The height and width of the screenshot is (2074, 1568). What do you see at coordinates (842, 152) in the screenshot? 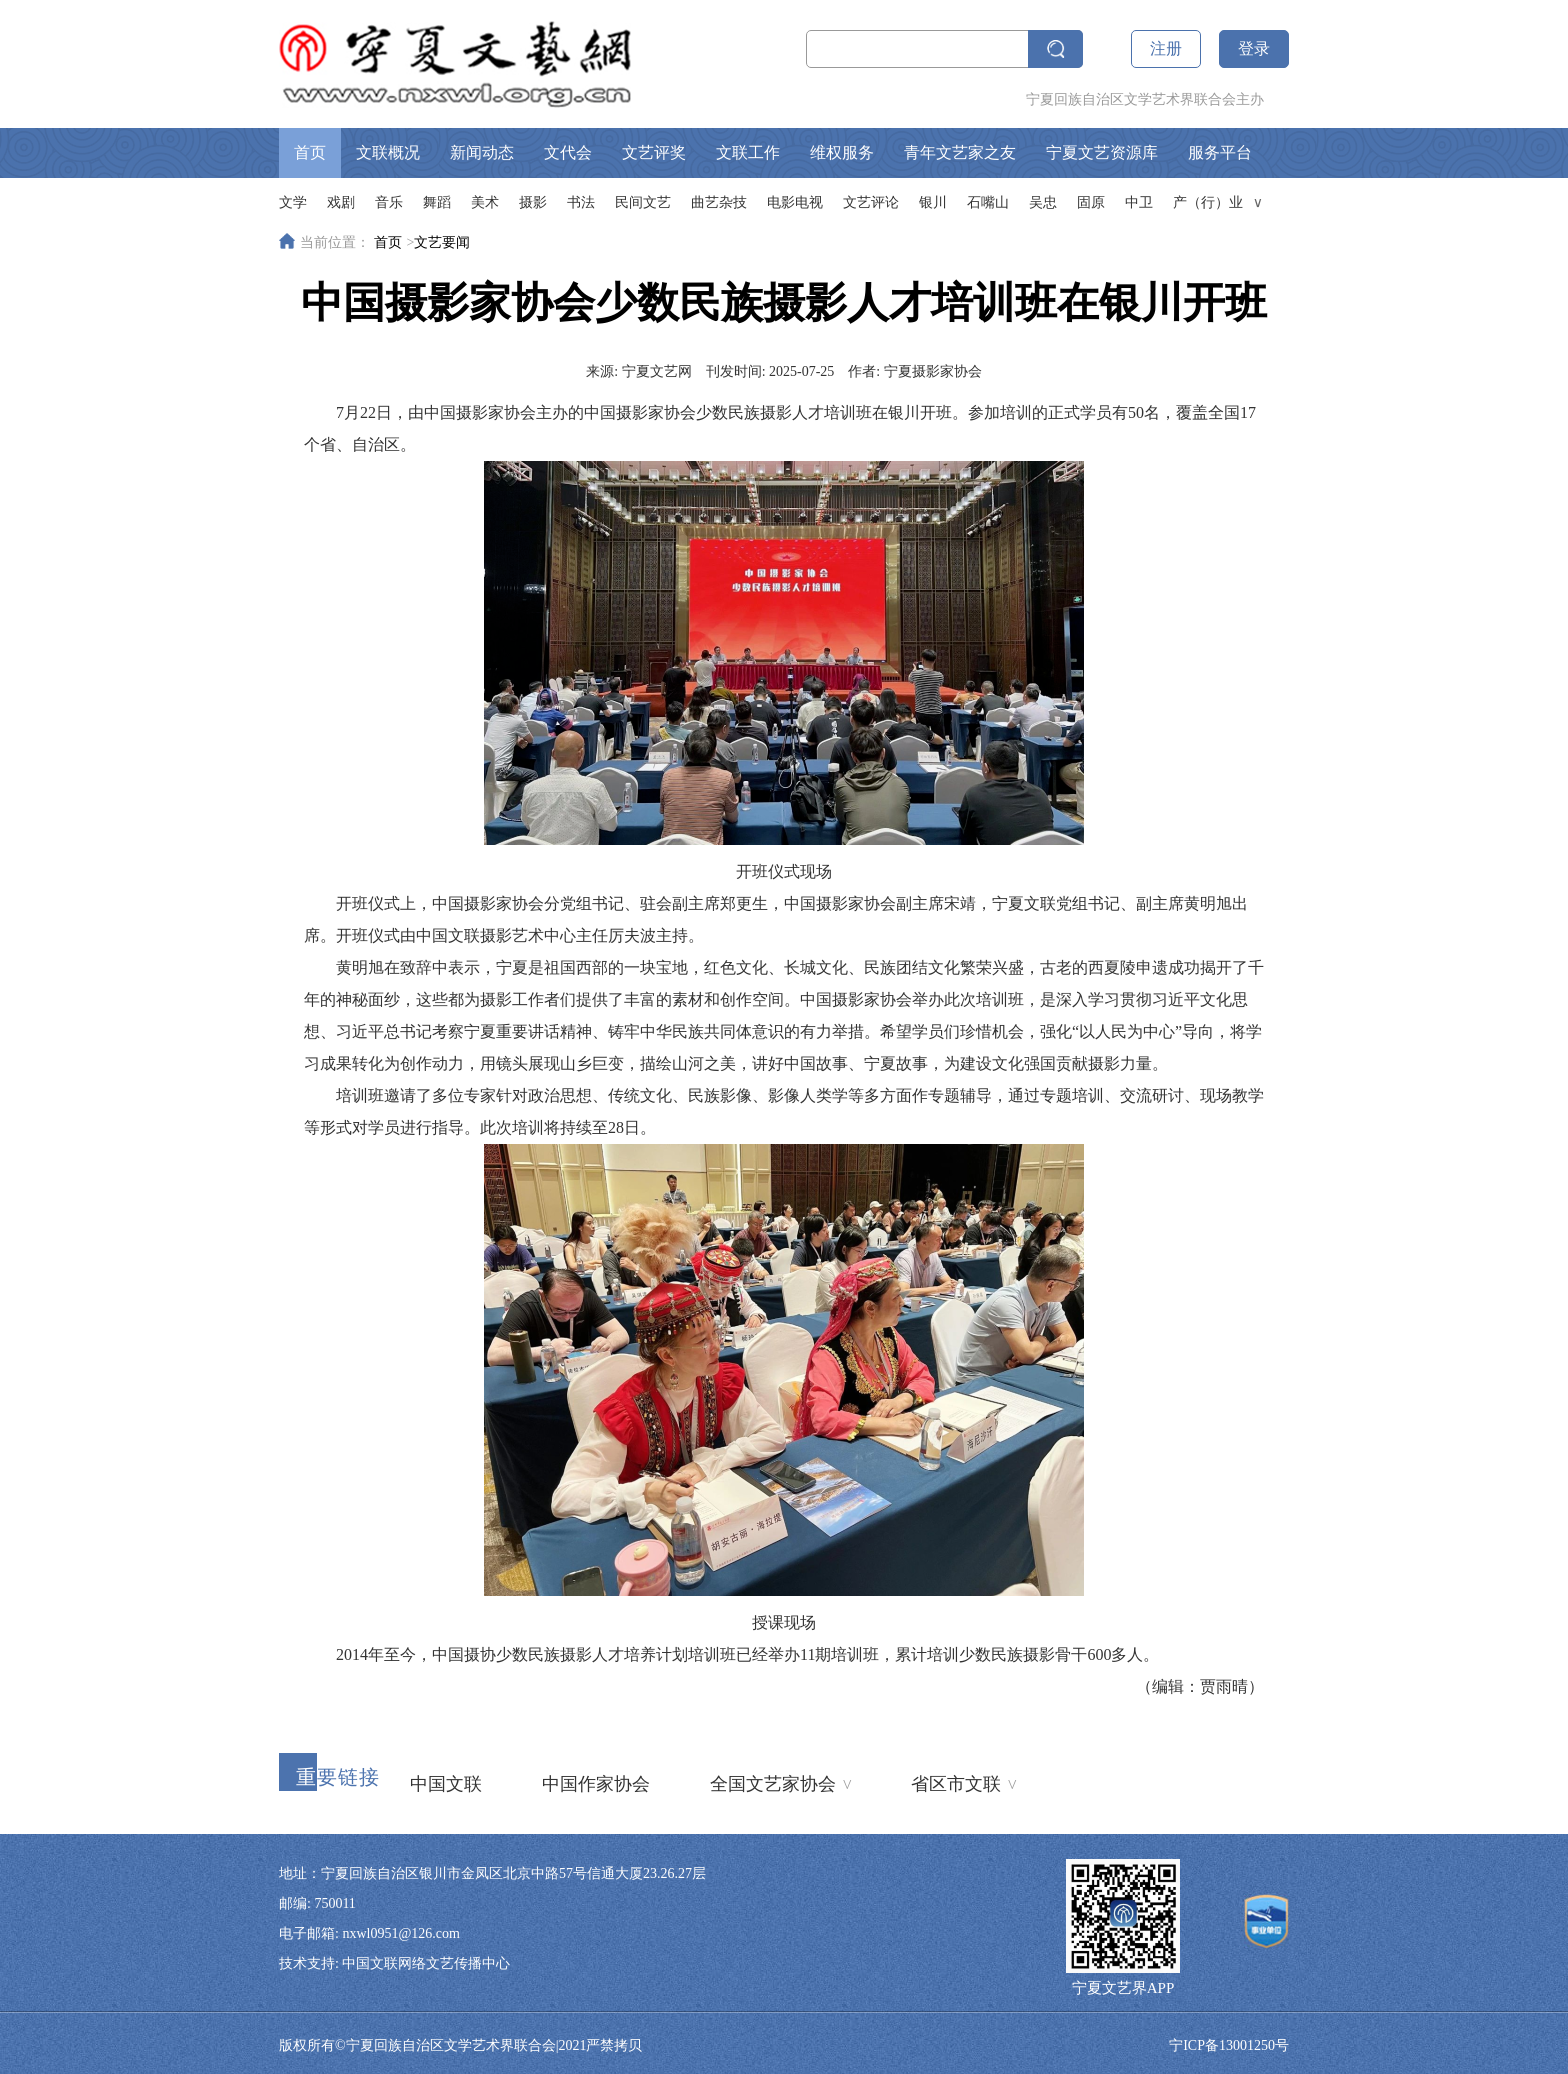
I see `维权服务` at bounding box center [842, 152].